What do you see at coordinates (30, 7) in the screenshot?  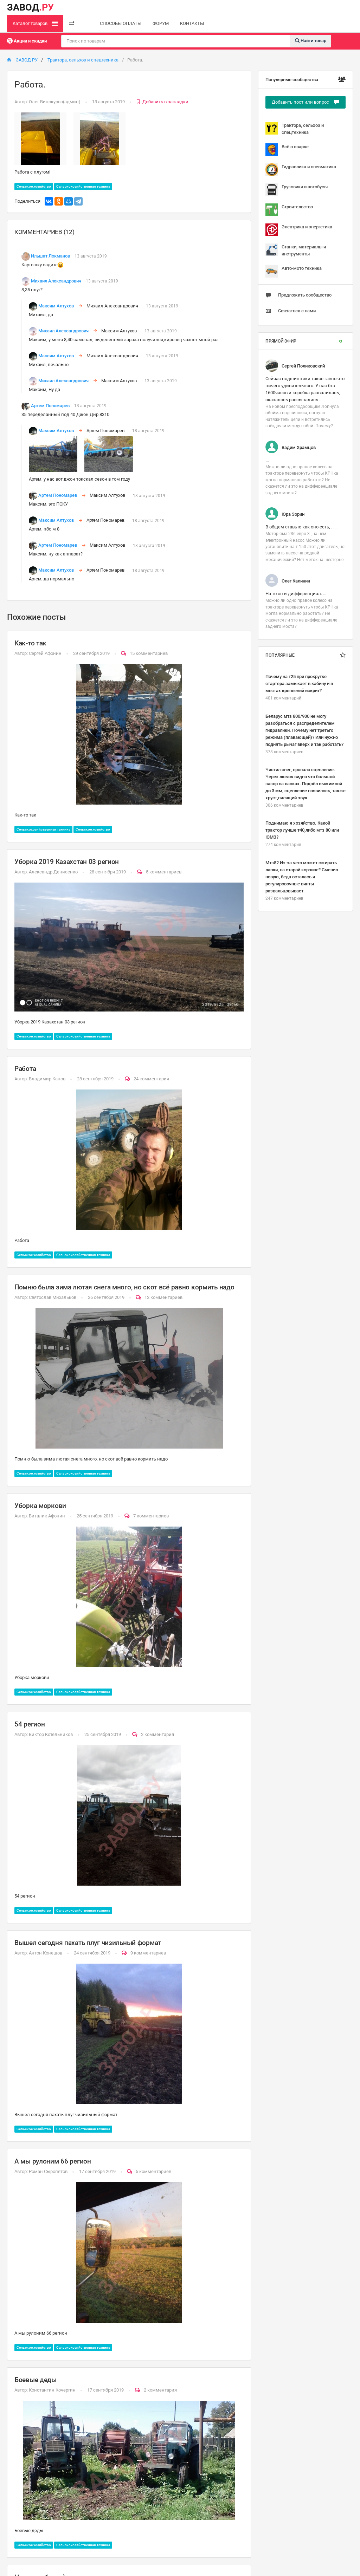 I see `ЗАВОД` at bounding box center [30, 7].